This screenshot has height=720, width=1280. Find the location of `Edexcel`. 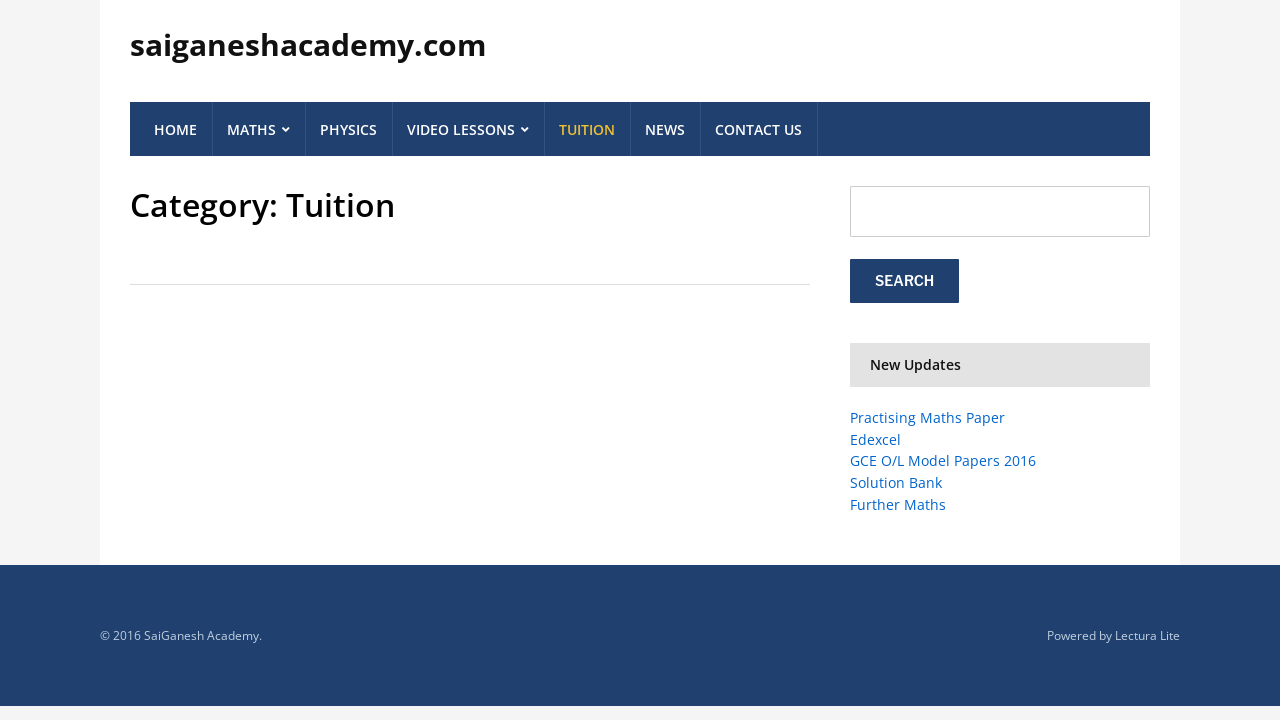

Edexcel is located at coordinates (875, 439).